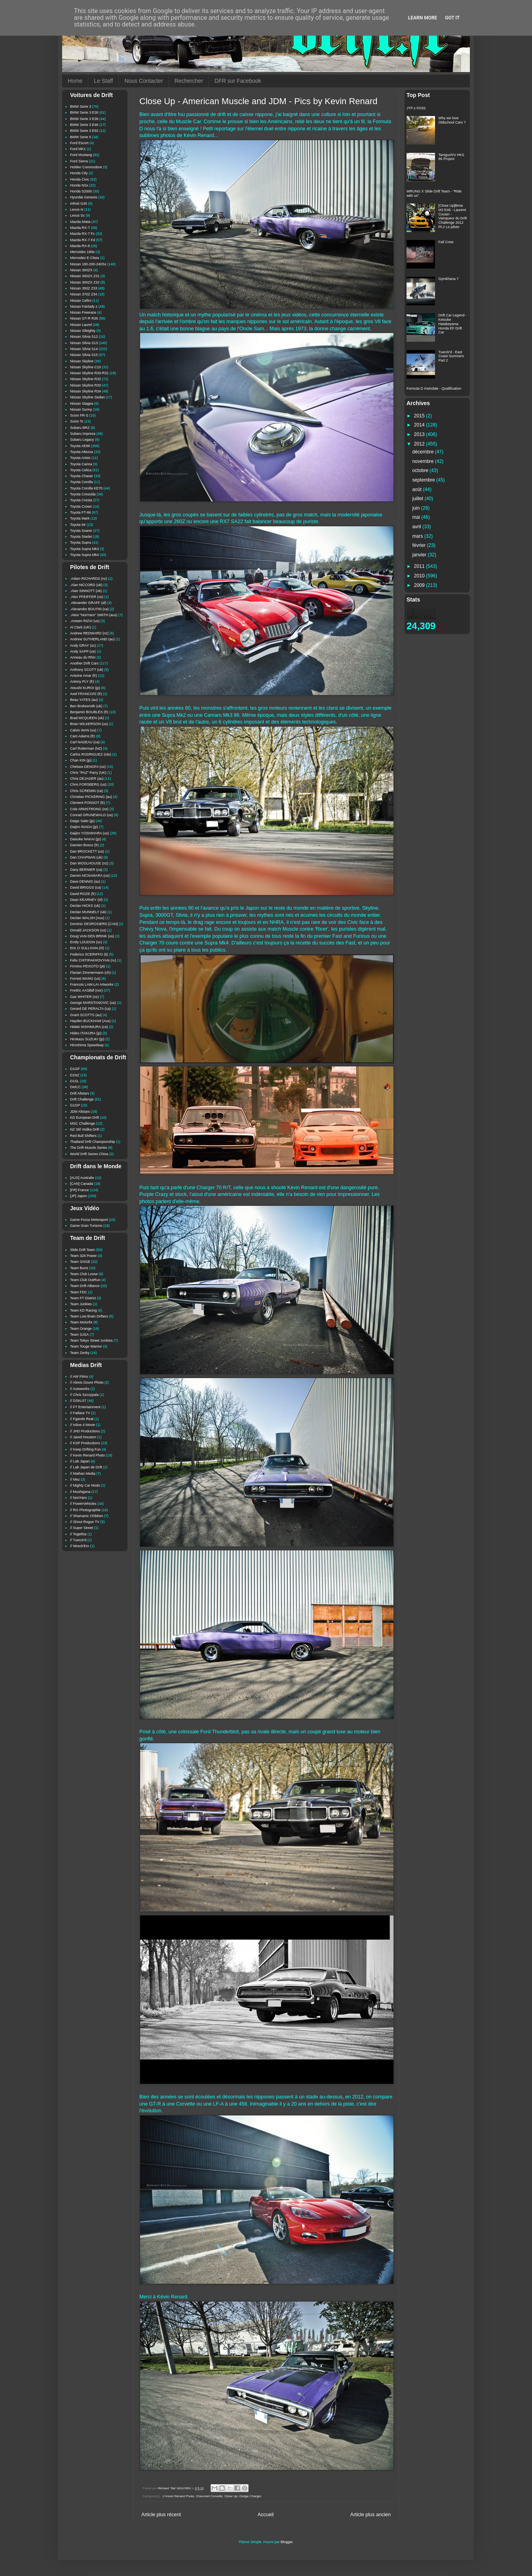 Image resolution: width=532 pixels, height=2576 pixels. I want to click on .Alex PFEIFFER (us), so click(86, 597).